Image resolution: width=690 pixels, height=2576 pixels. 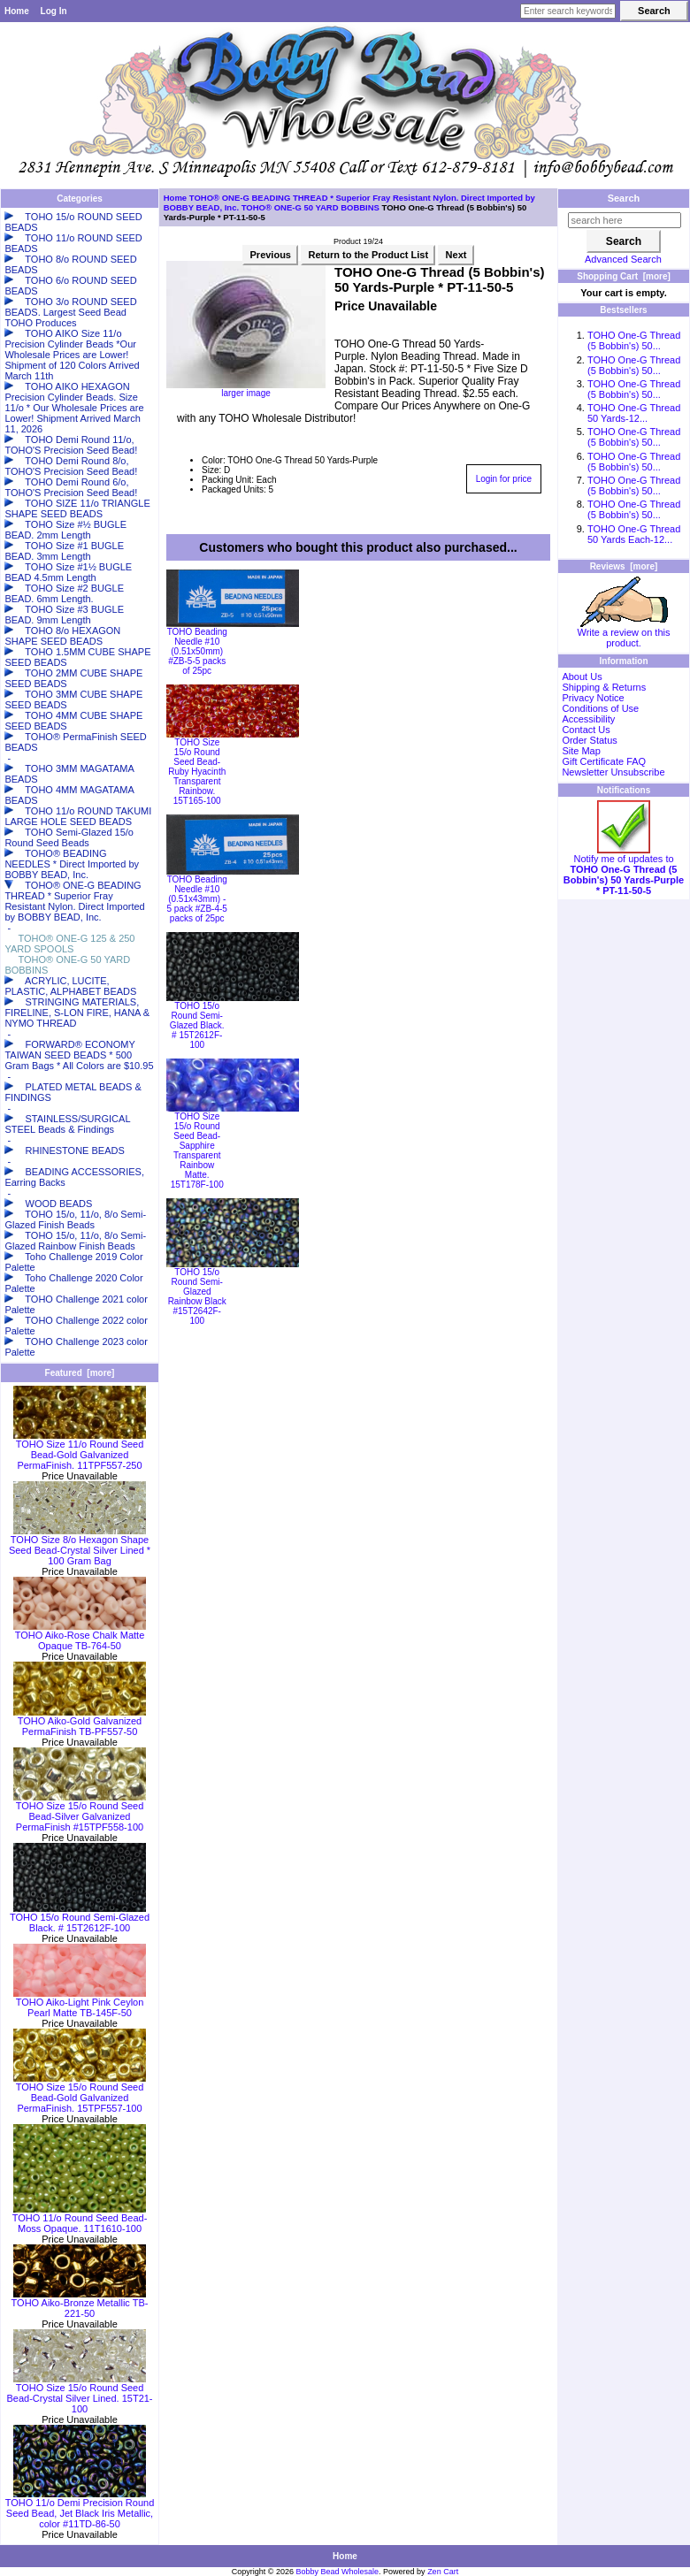 I want to click on Zen Cart, so click(x=442, y=2571).